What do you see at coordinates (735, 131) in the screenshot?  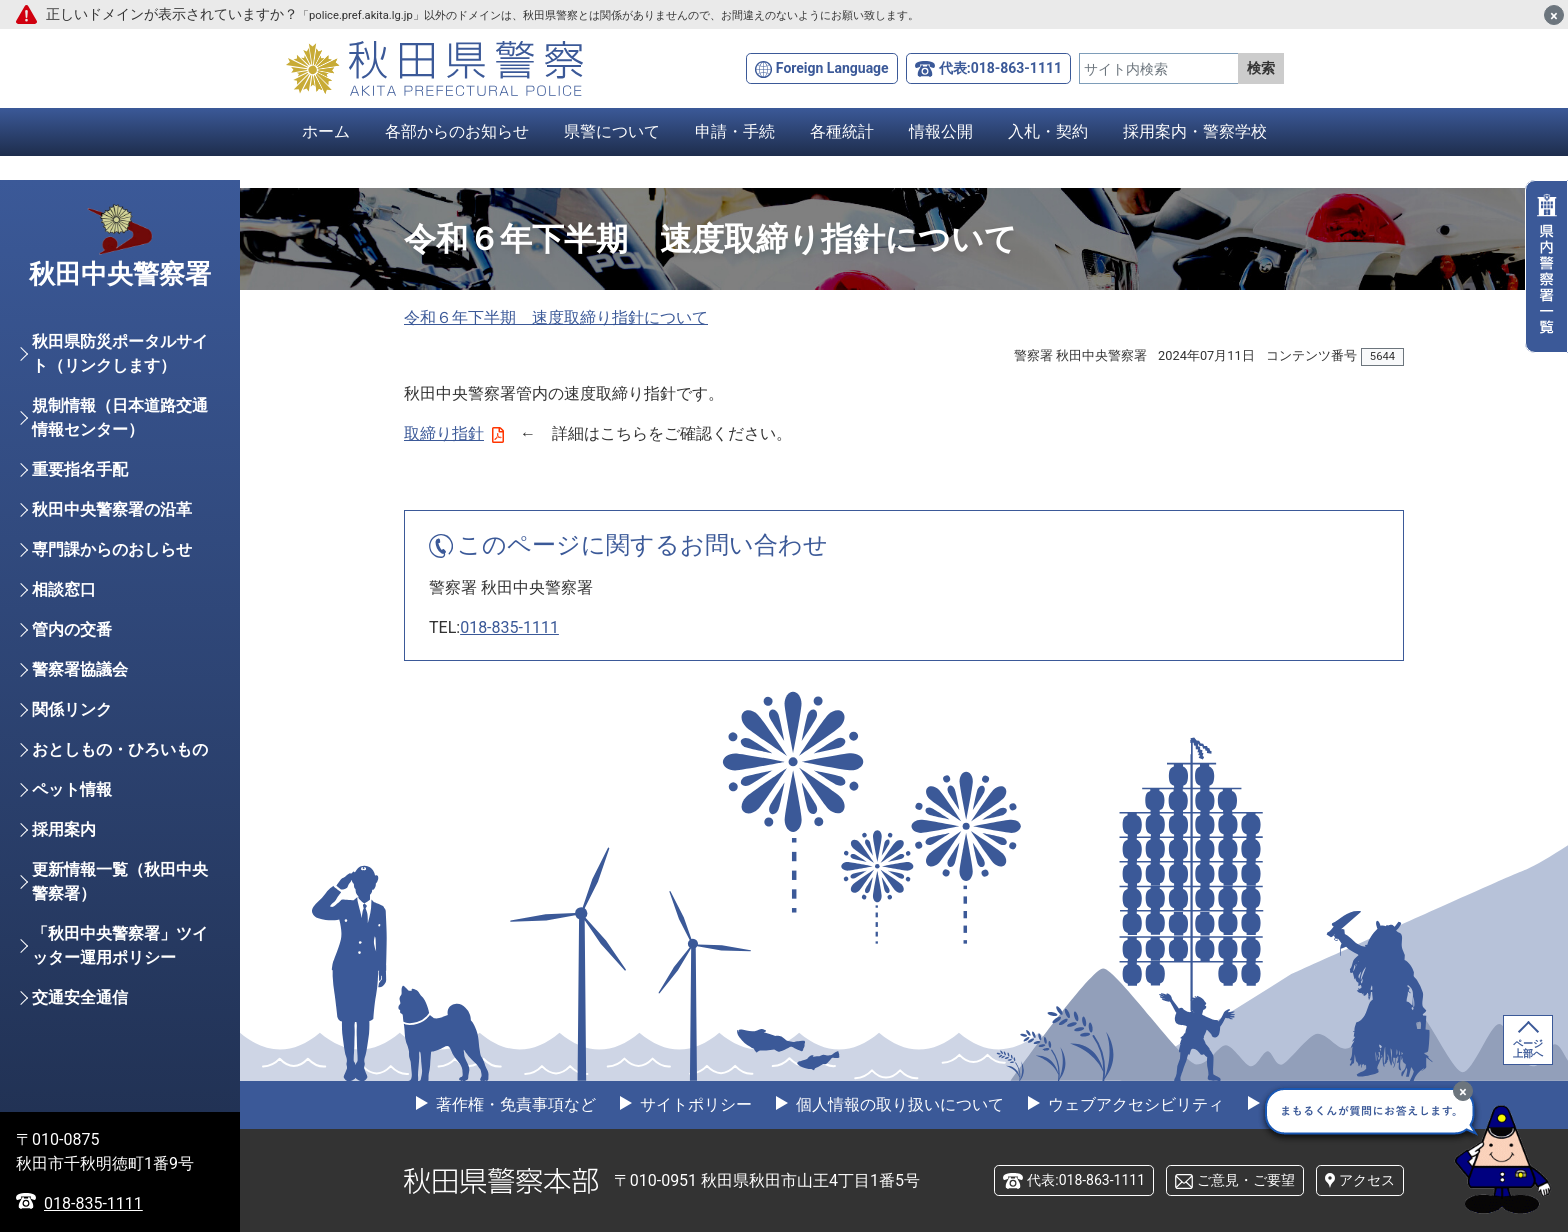 I see `申請・手続` at bounding box center [735, 131].